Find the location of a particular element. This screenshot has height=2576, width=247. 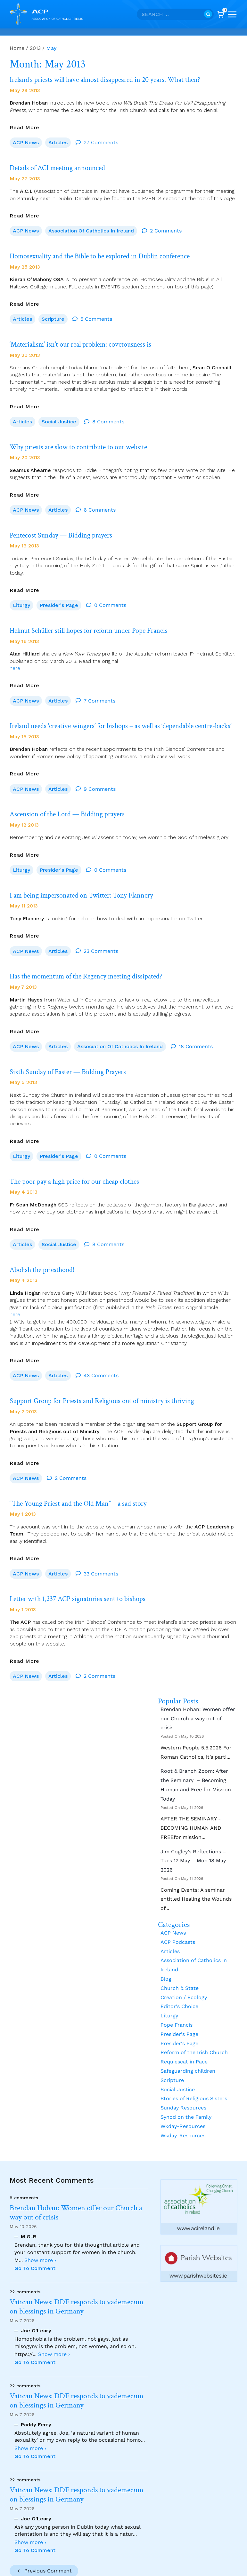

6 Comments is located at coordinates (100, 502).